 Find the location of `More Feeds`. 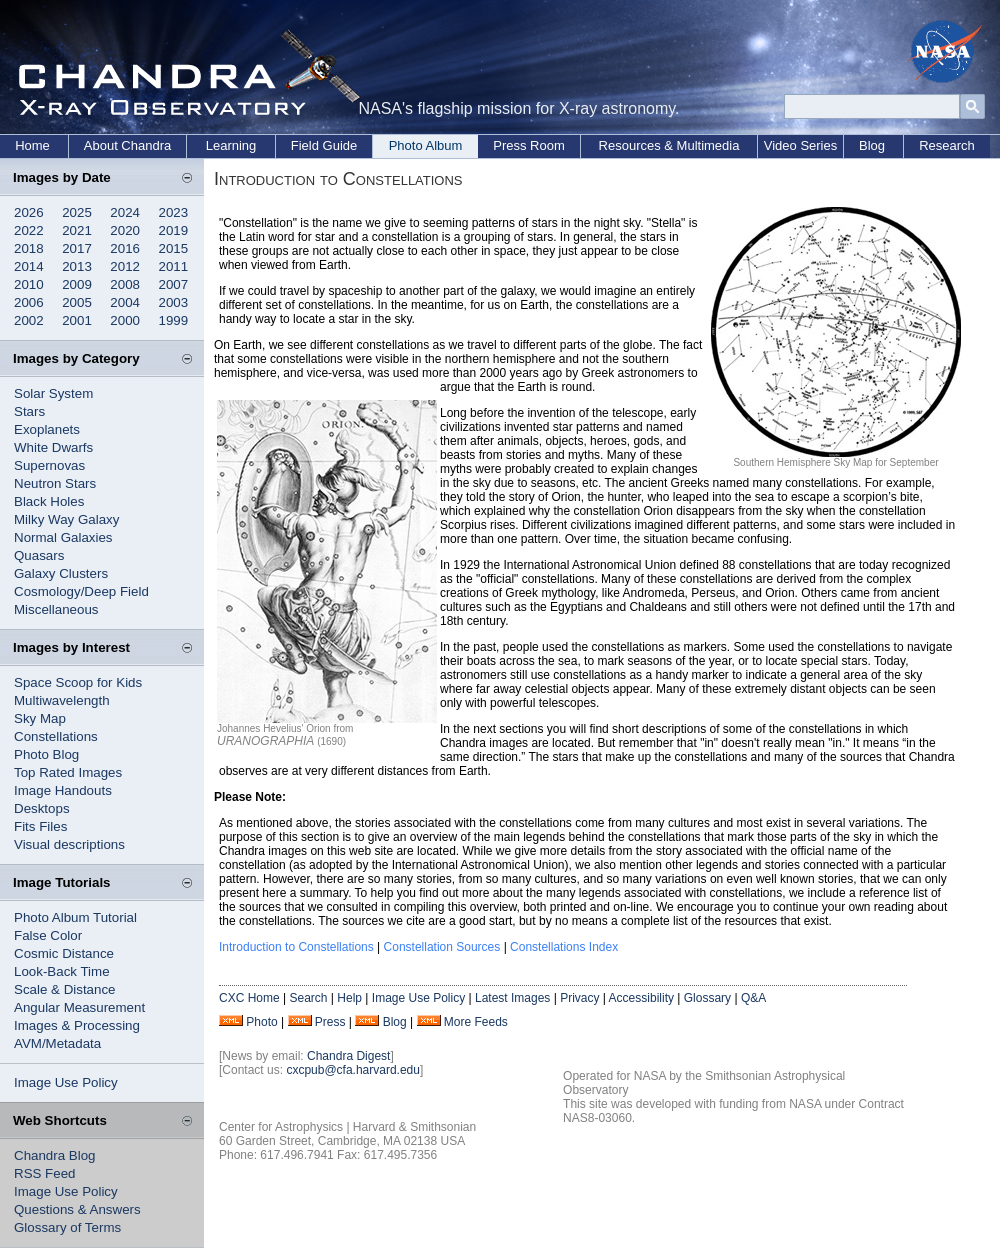

More Feeds is located at coordinates (476, 1022).